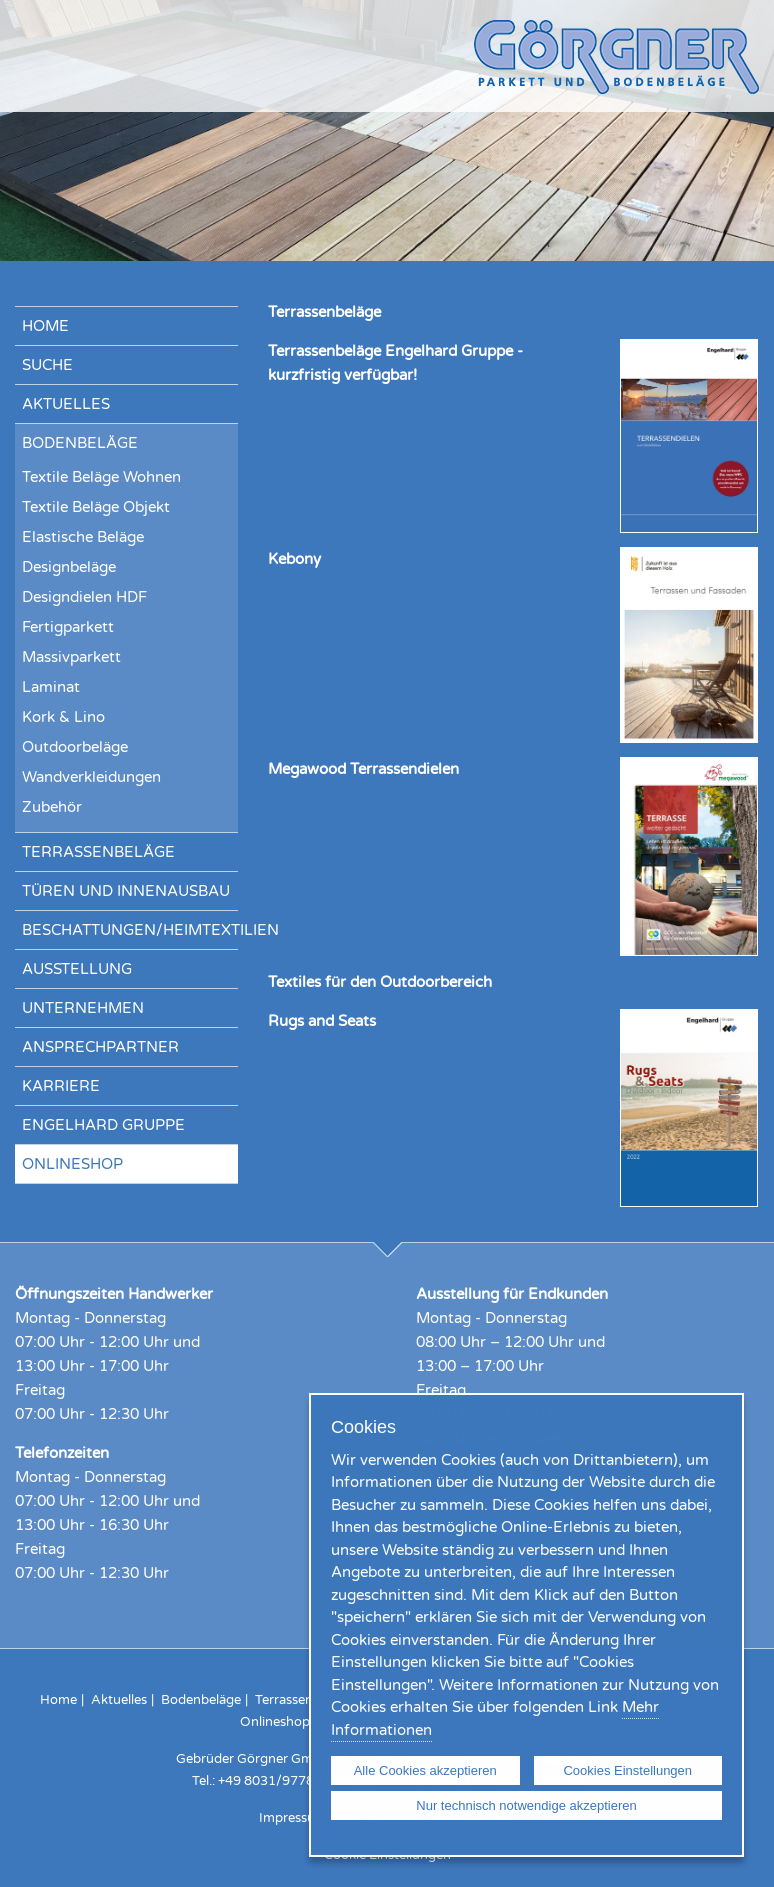 The width and height of the screenshot is (774, 1887). I want to click on Laminat, so click(51, 687).